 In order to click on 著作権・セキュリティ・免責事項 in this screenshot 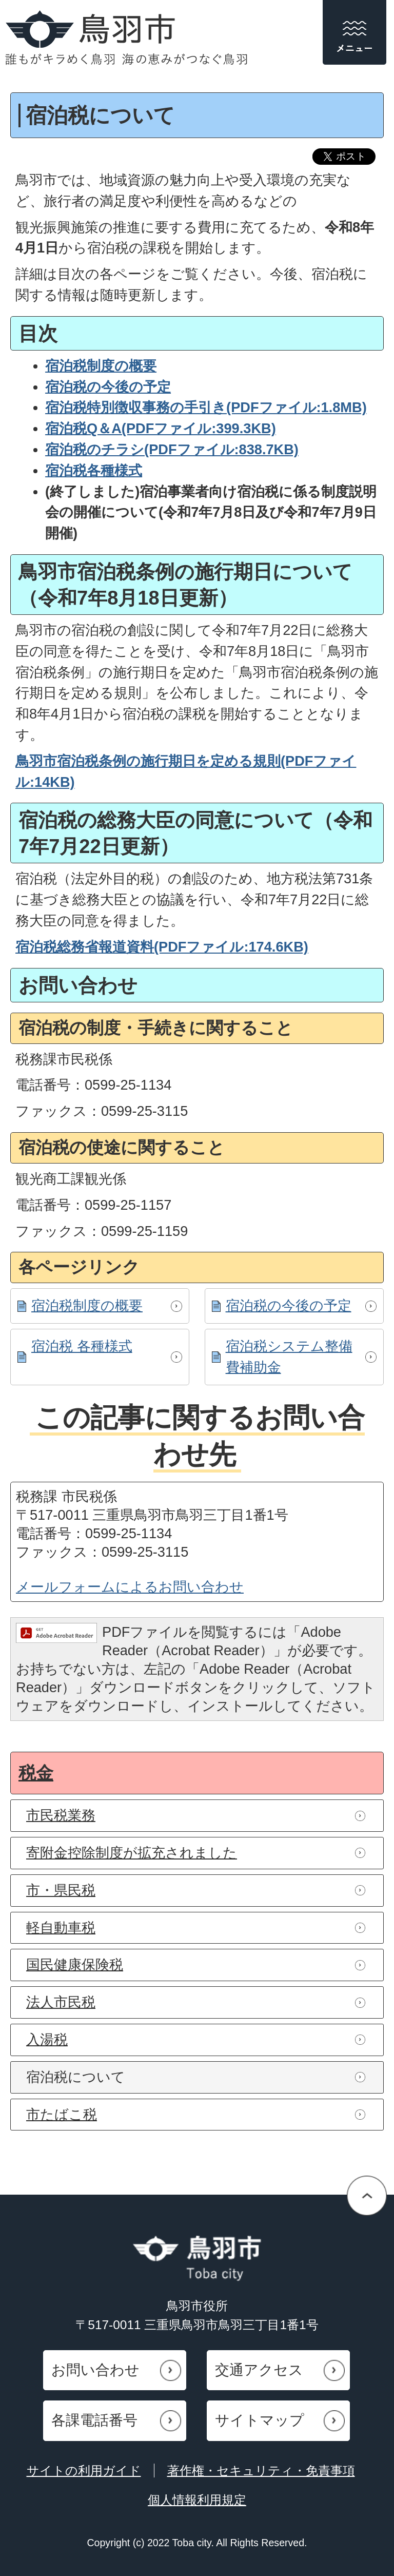, I will do `click(261, 2470)`.